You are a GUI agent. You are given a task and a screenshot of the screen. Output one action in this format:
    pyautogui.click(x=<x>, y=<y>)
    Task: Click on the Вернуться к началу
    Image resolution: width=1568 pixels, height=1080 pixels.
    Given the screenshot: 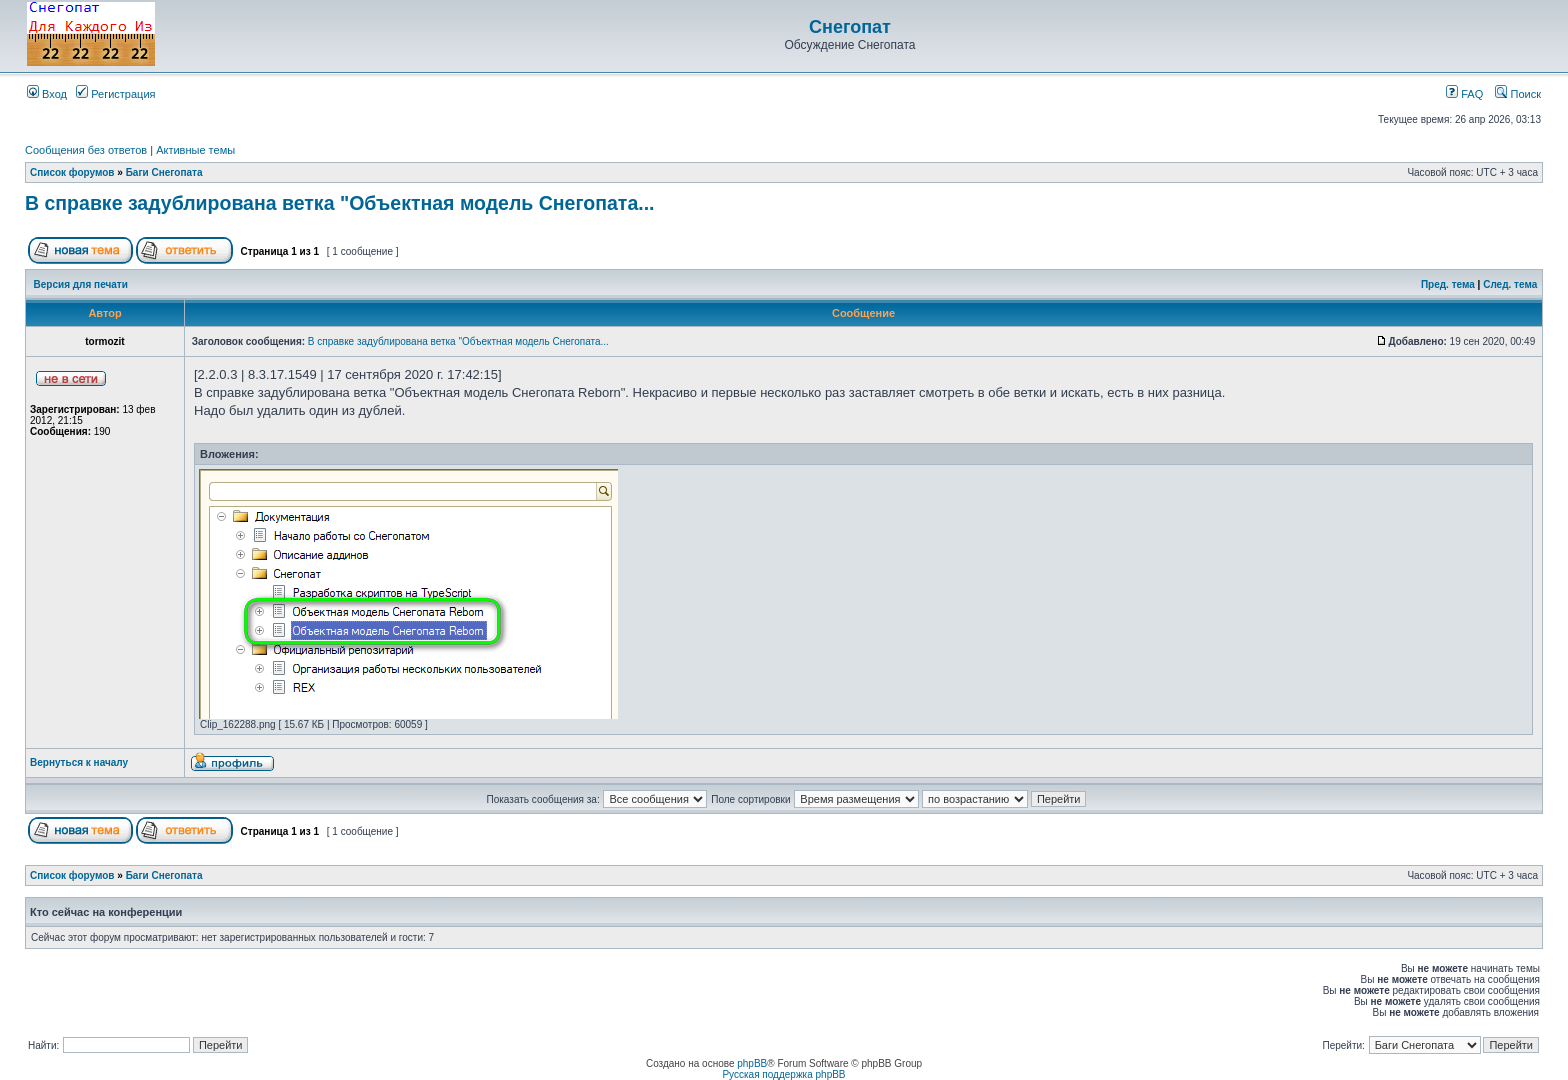 What is the action you would take?
    pyautogui.click(x=79, y=762)
    